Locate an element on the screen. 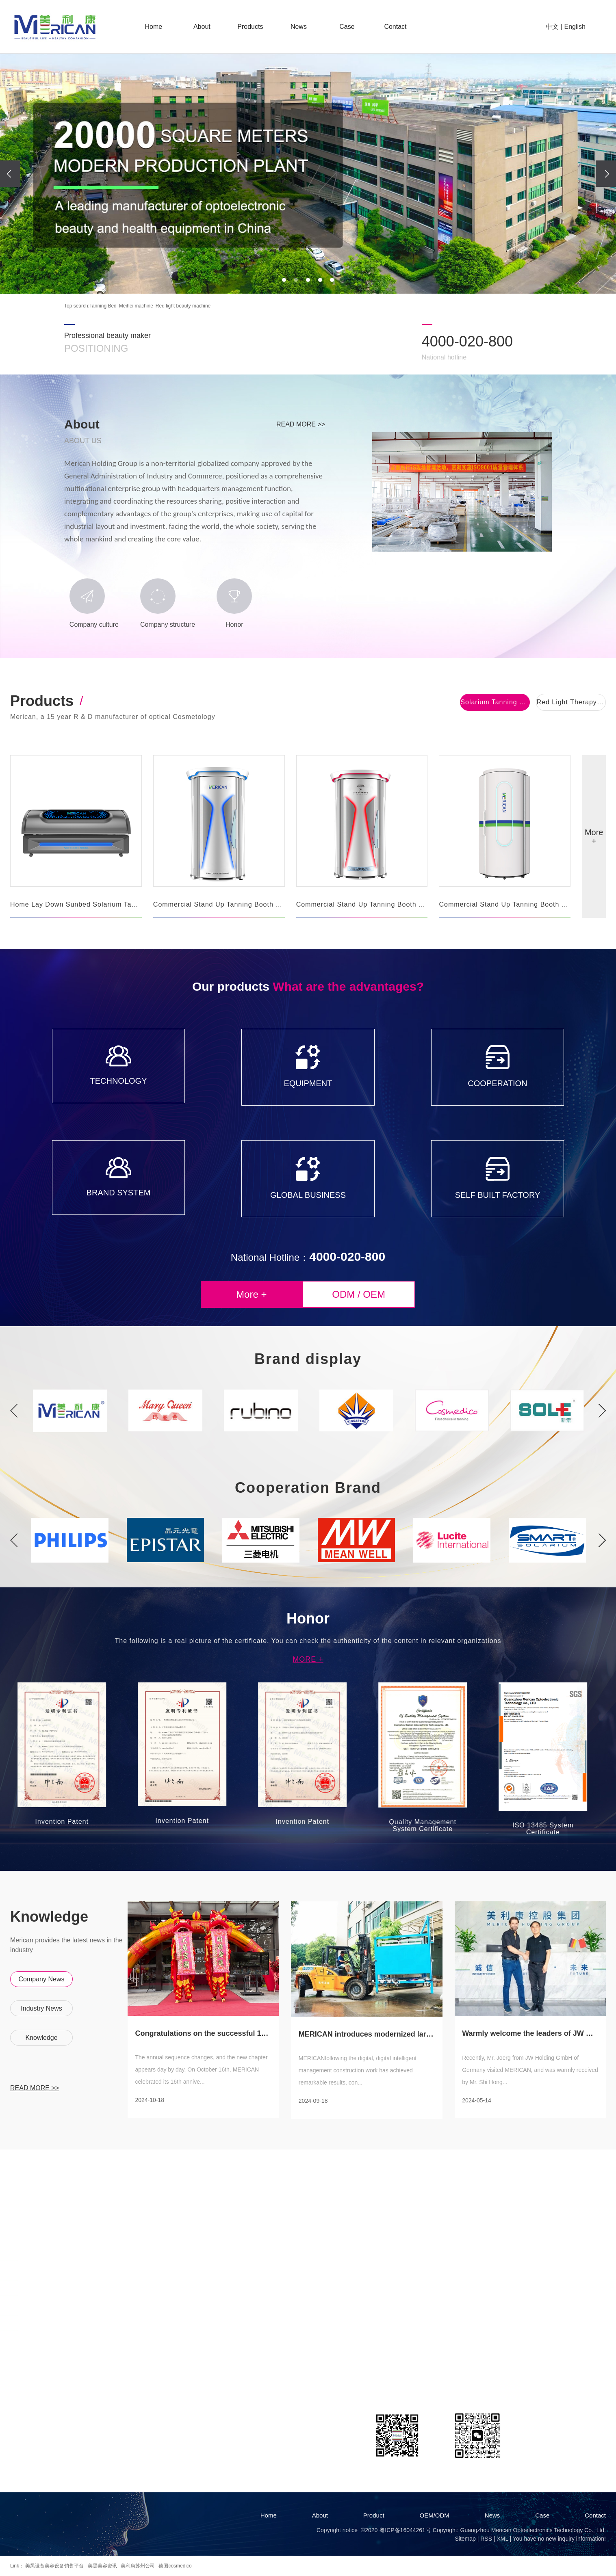  Next is located at coordinates (602, 1411).